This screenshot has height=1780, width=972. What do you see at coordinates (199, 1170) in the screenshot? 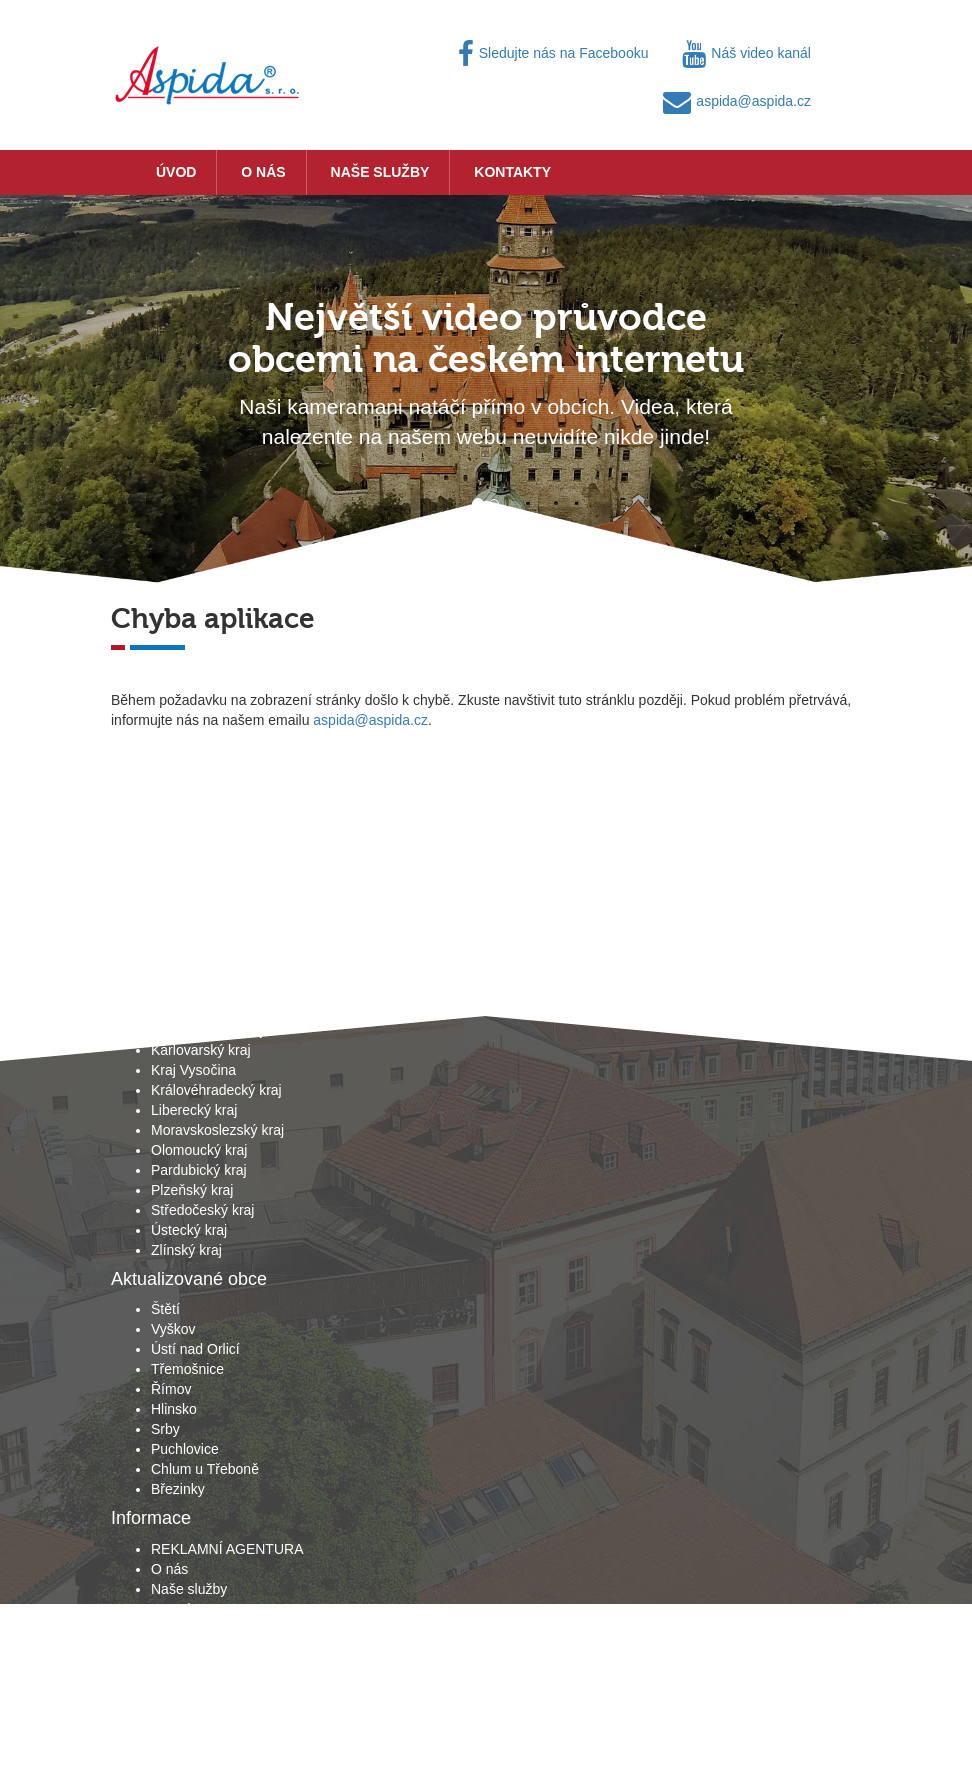
I see `Pardubický kraj` at bounding box center [199, 1170].